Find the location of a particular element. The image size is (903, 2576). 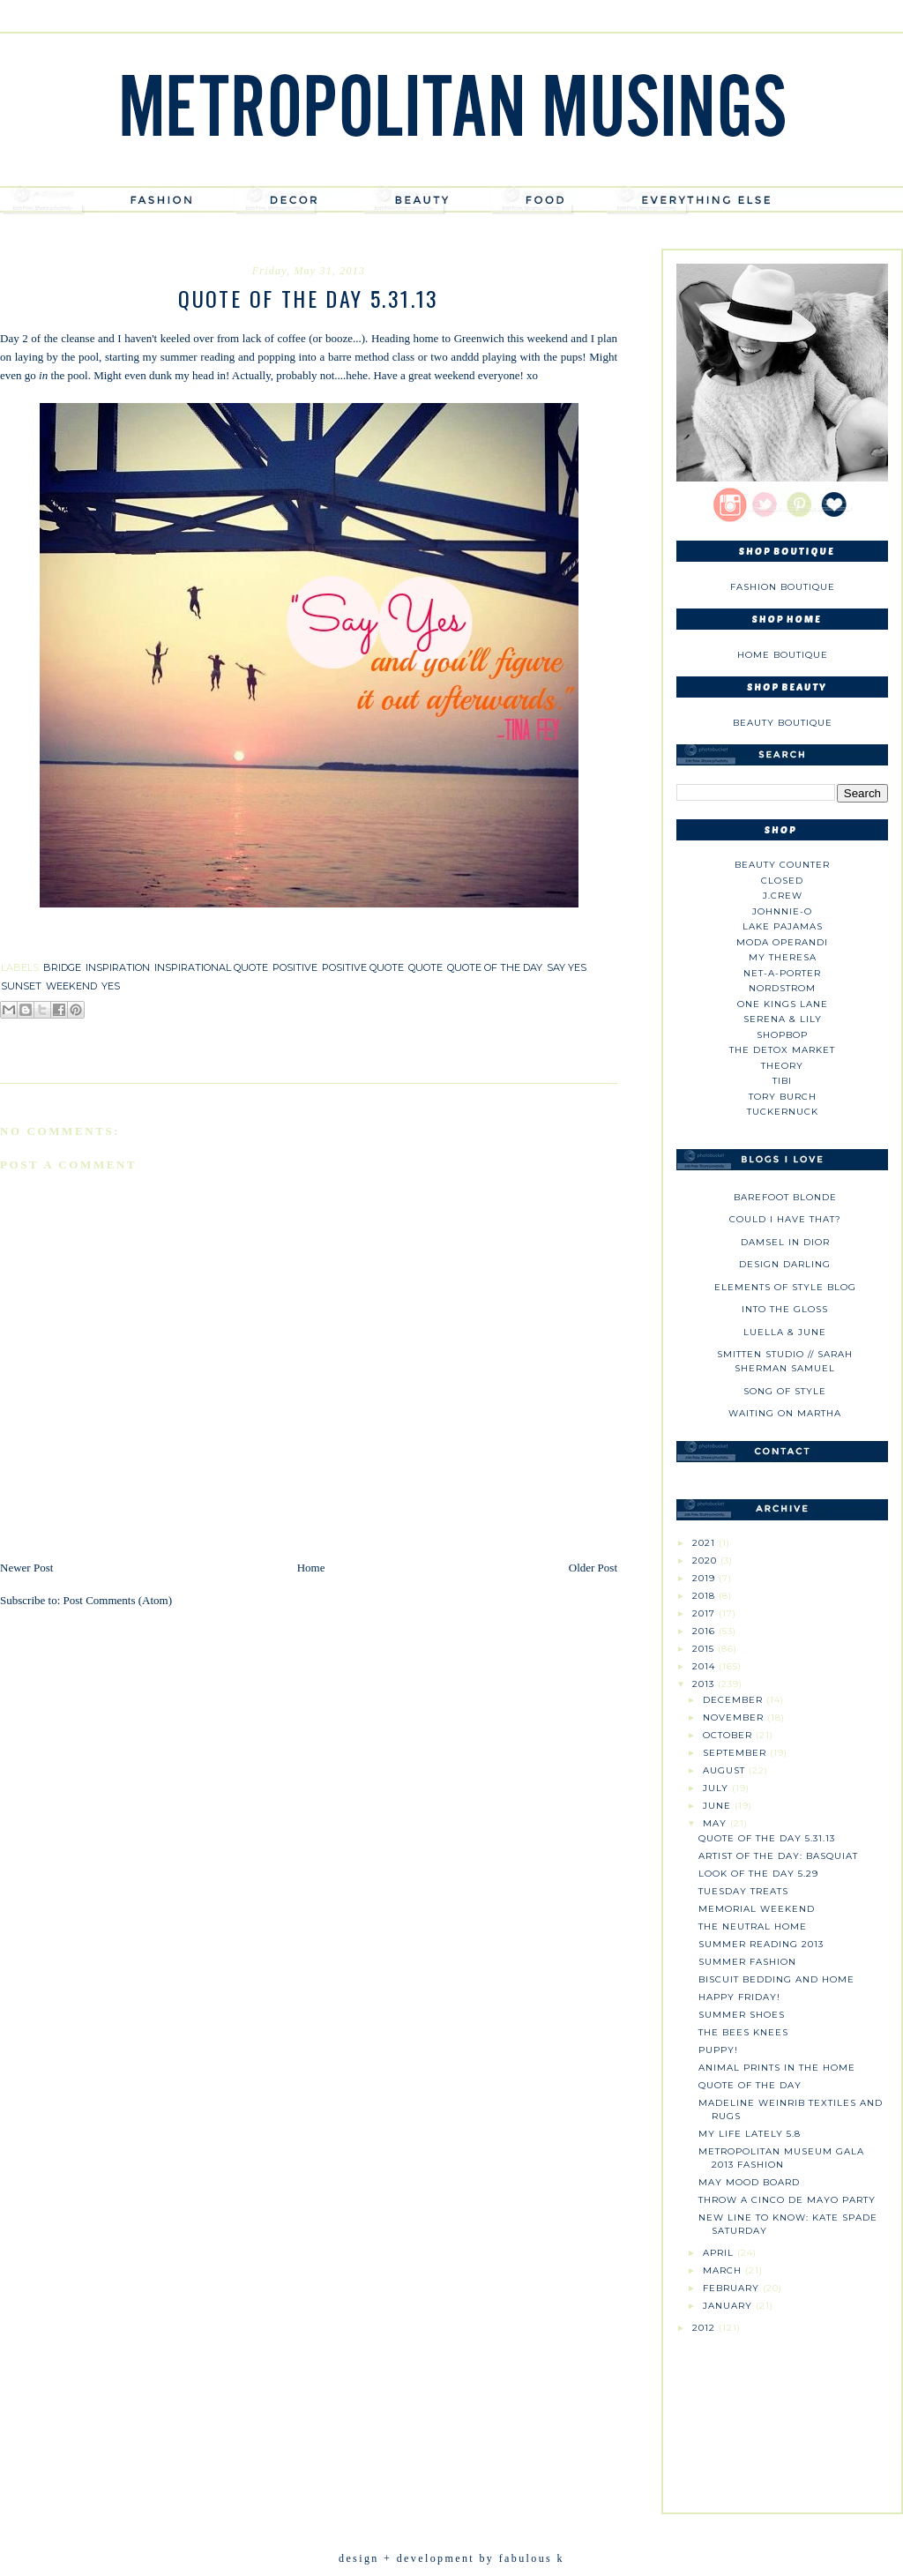

March is located at coordinates (724, 2270).